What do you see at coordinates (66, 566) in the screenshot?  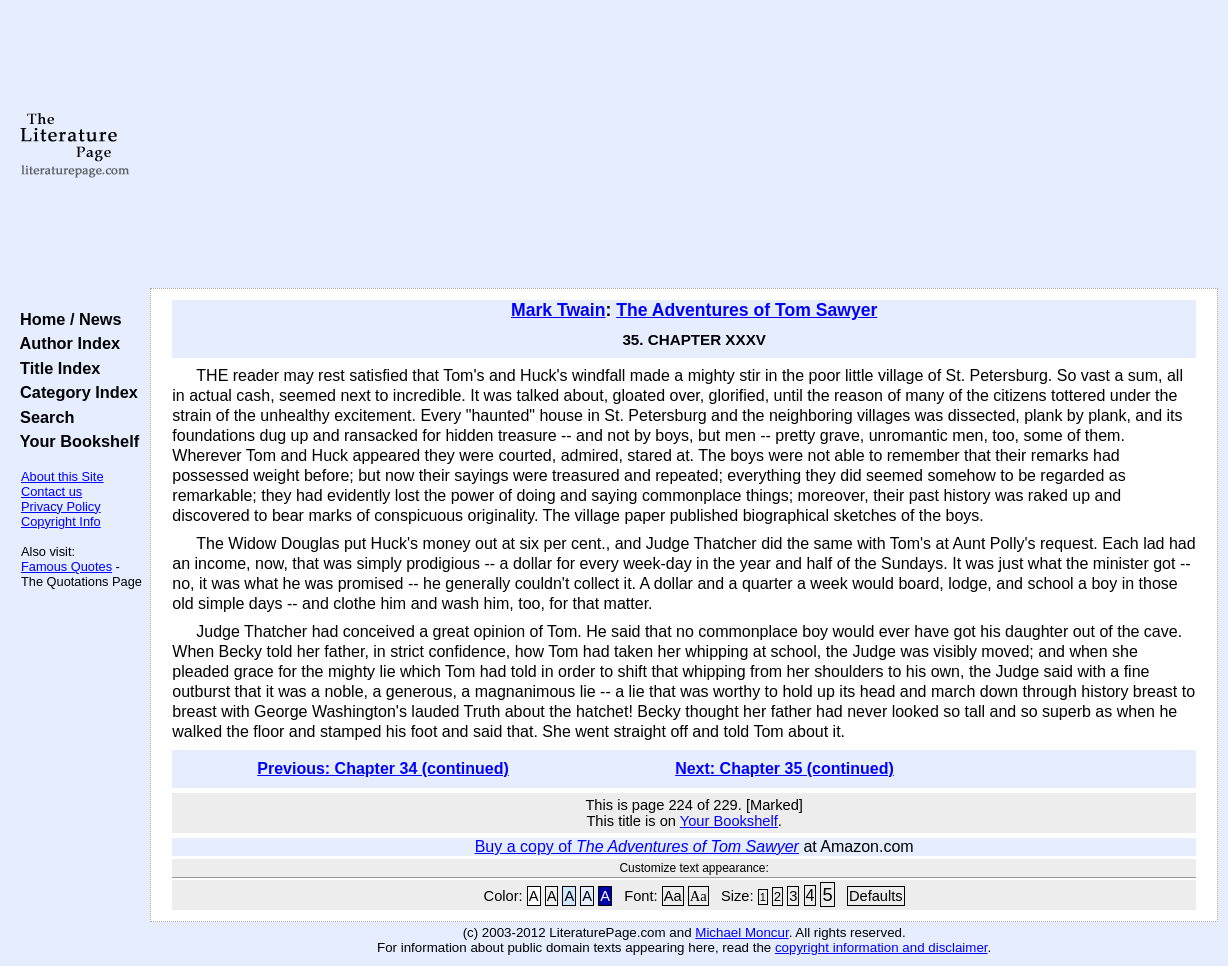 I see `Famous Quotes` at bounding box center [66, 566].